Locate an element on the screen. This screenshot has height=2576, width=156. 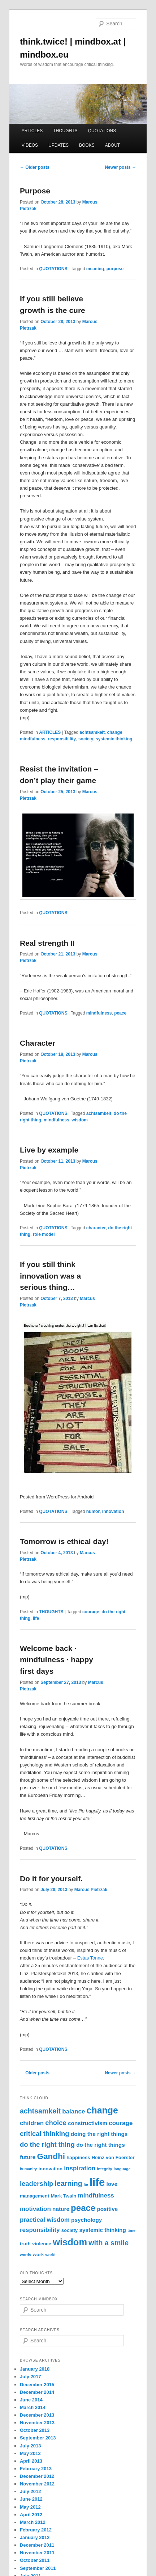
wisdom is located at coordinates (80, 1119).